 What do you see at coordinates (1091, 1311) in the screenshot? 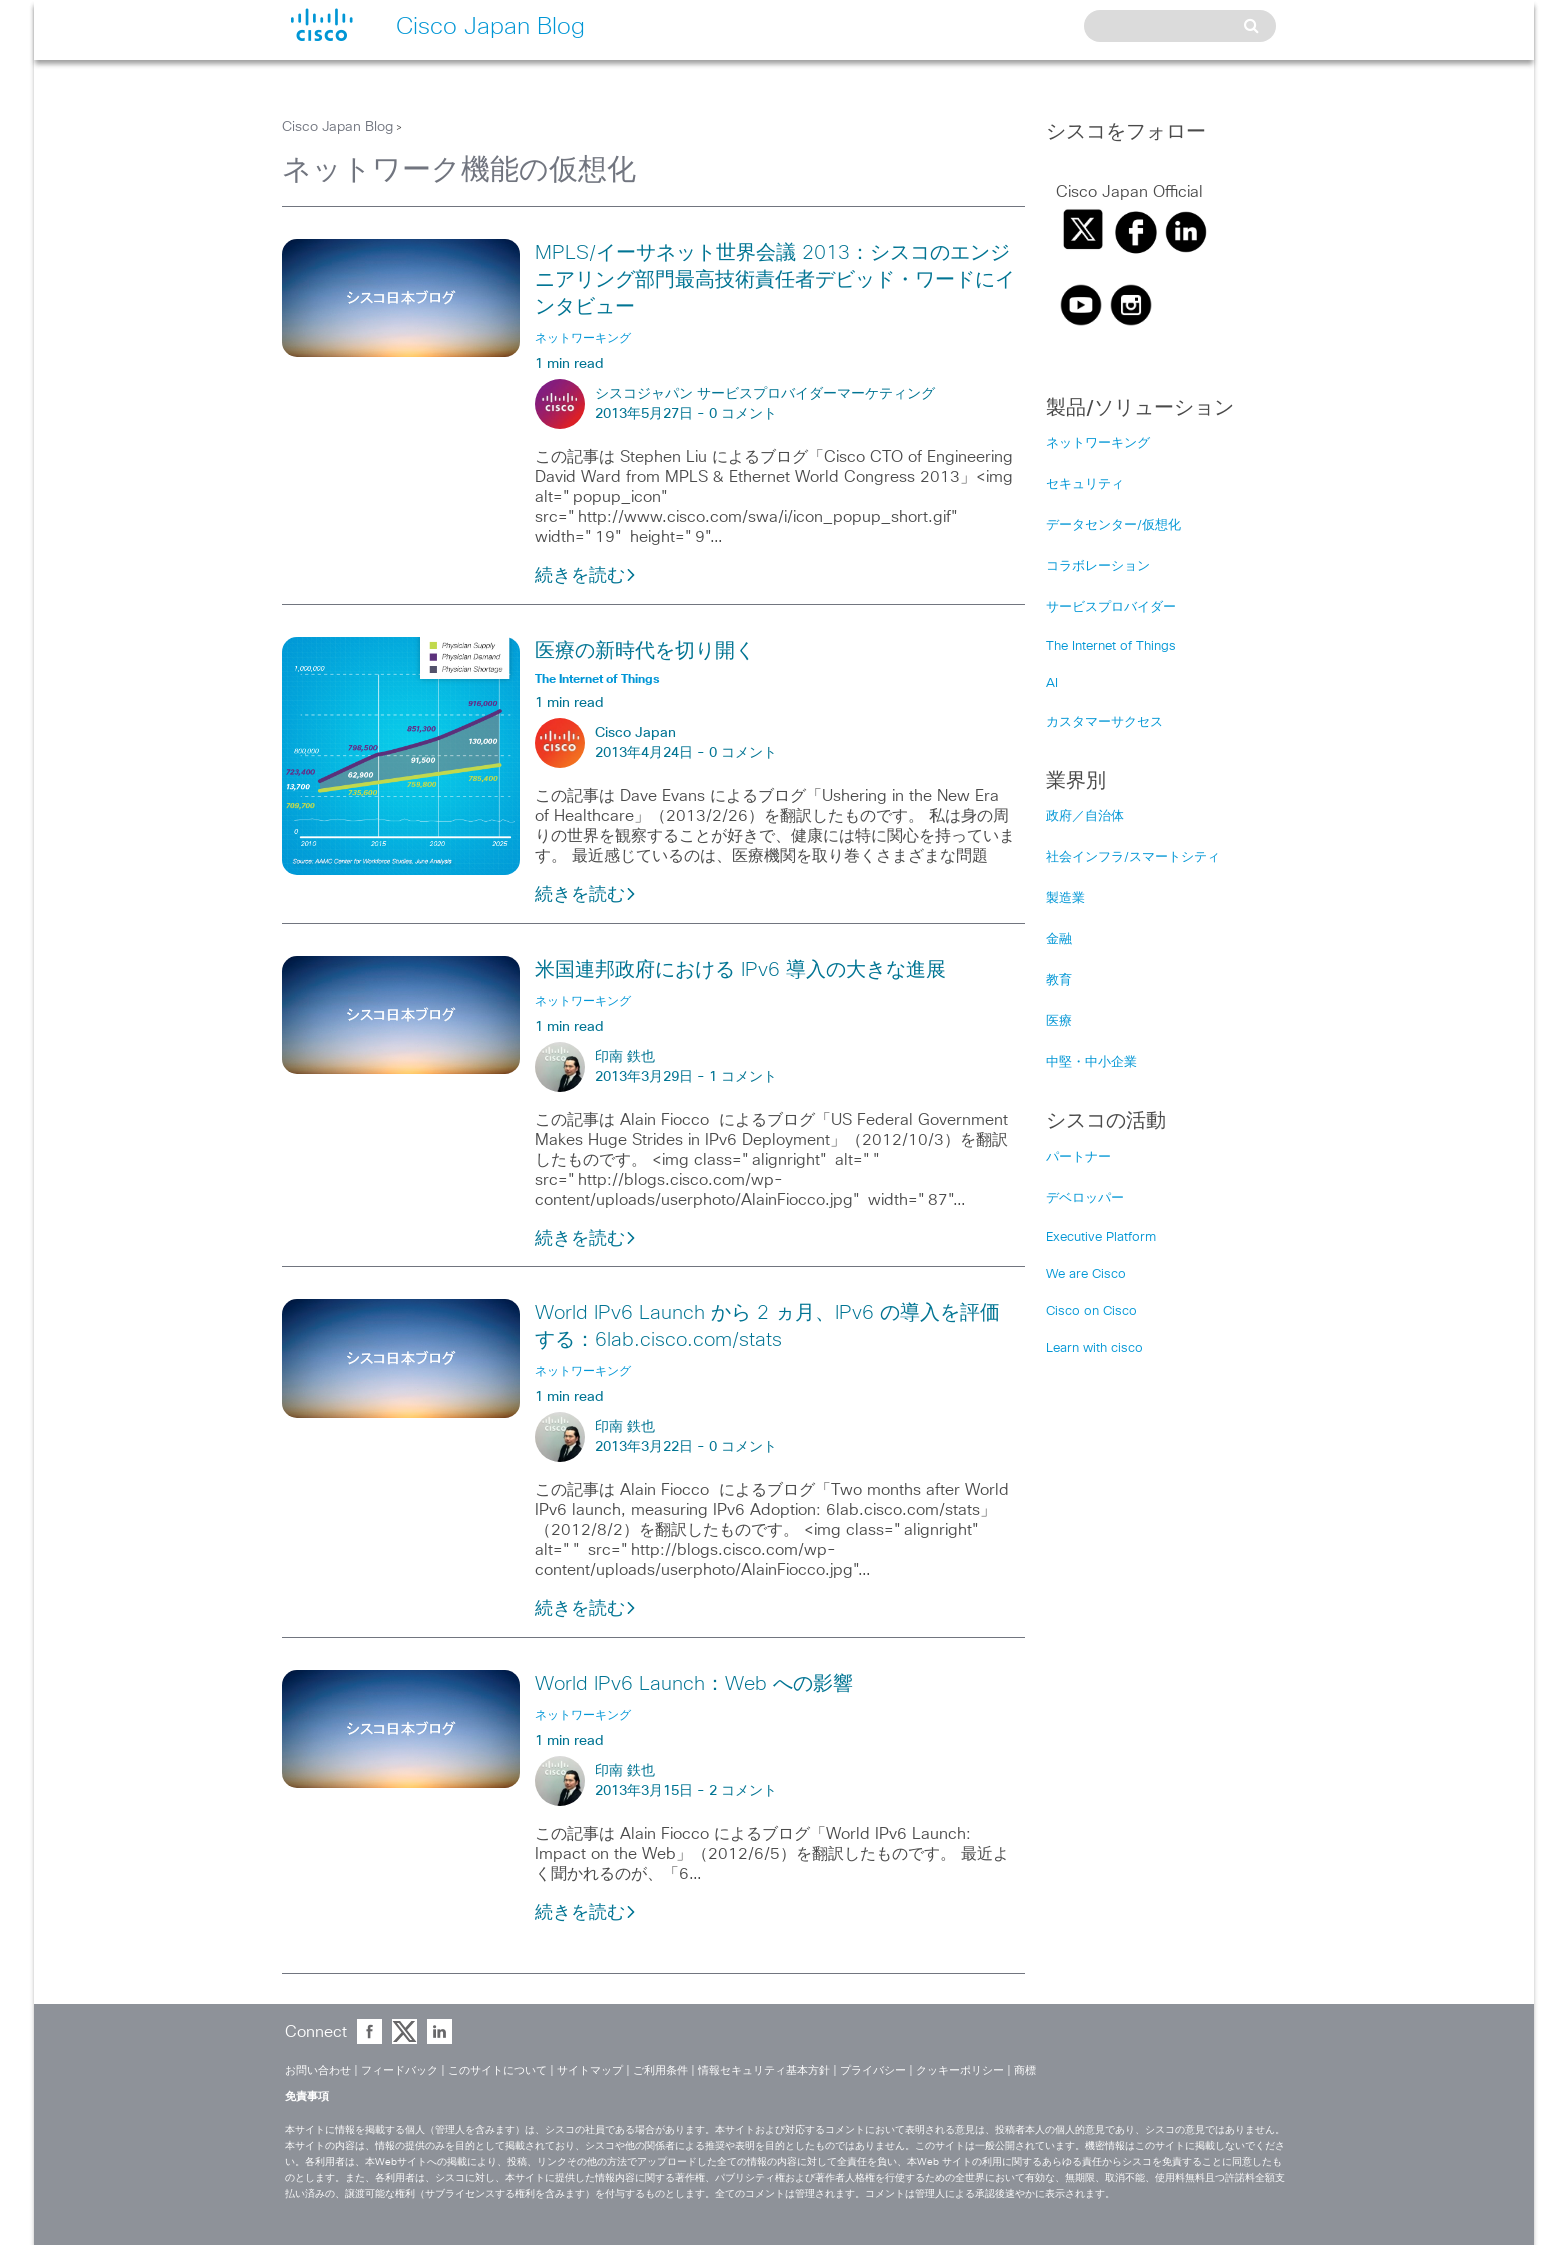
I see `Cisco on Cisco` at bounding box center [1091, 1311].